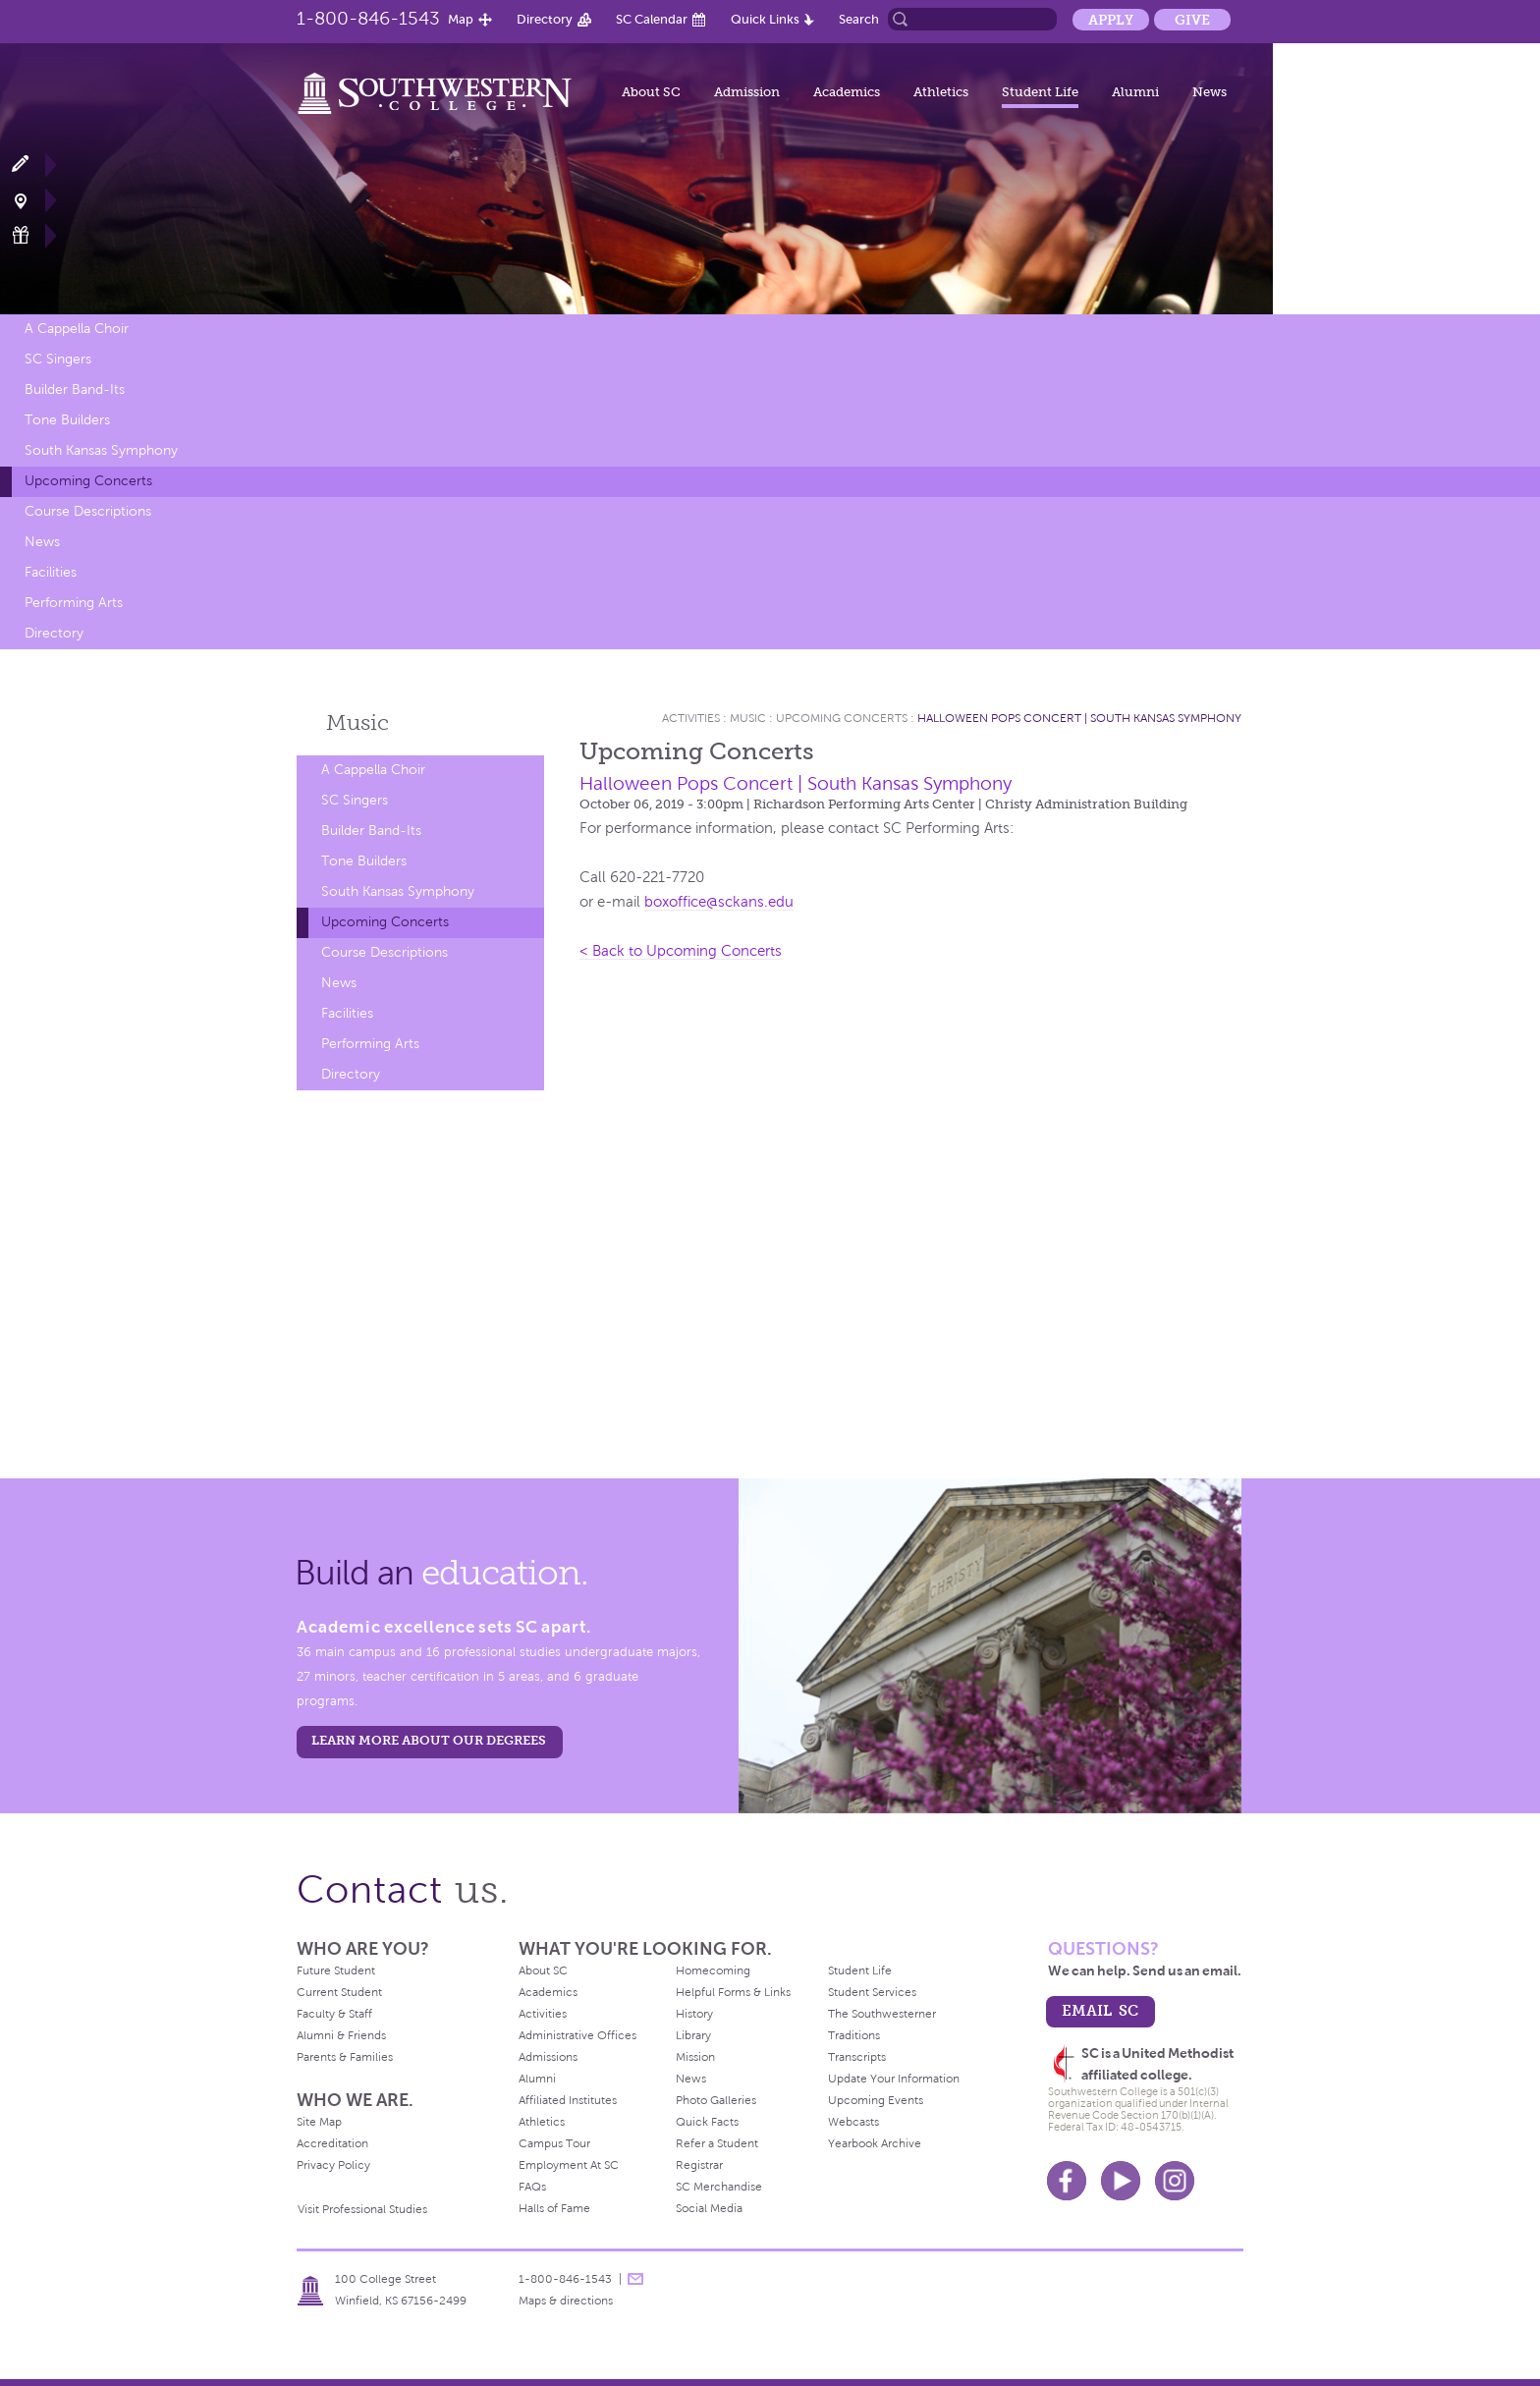 Image resolution: width=1540 pixels, height=2386 pixels. What do you see at coordinates (1120, 2180) in the screenshot?
I see `Youtube` at bounding box center [1120, 2180].